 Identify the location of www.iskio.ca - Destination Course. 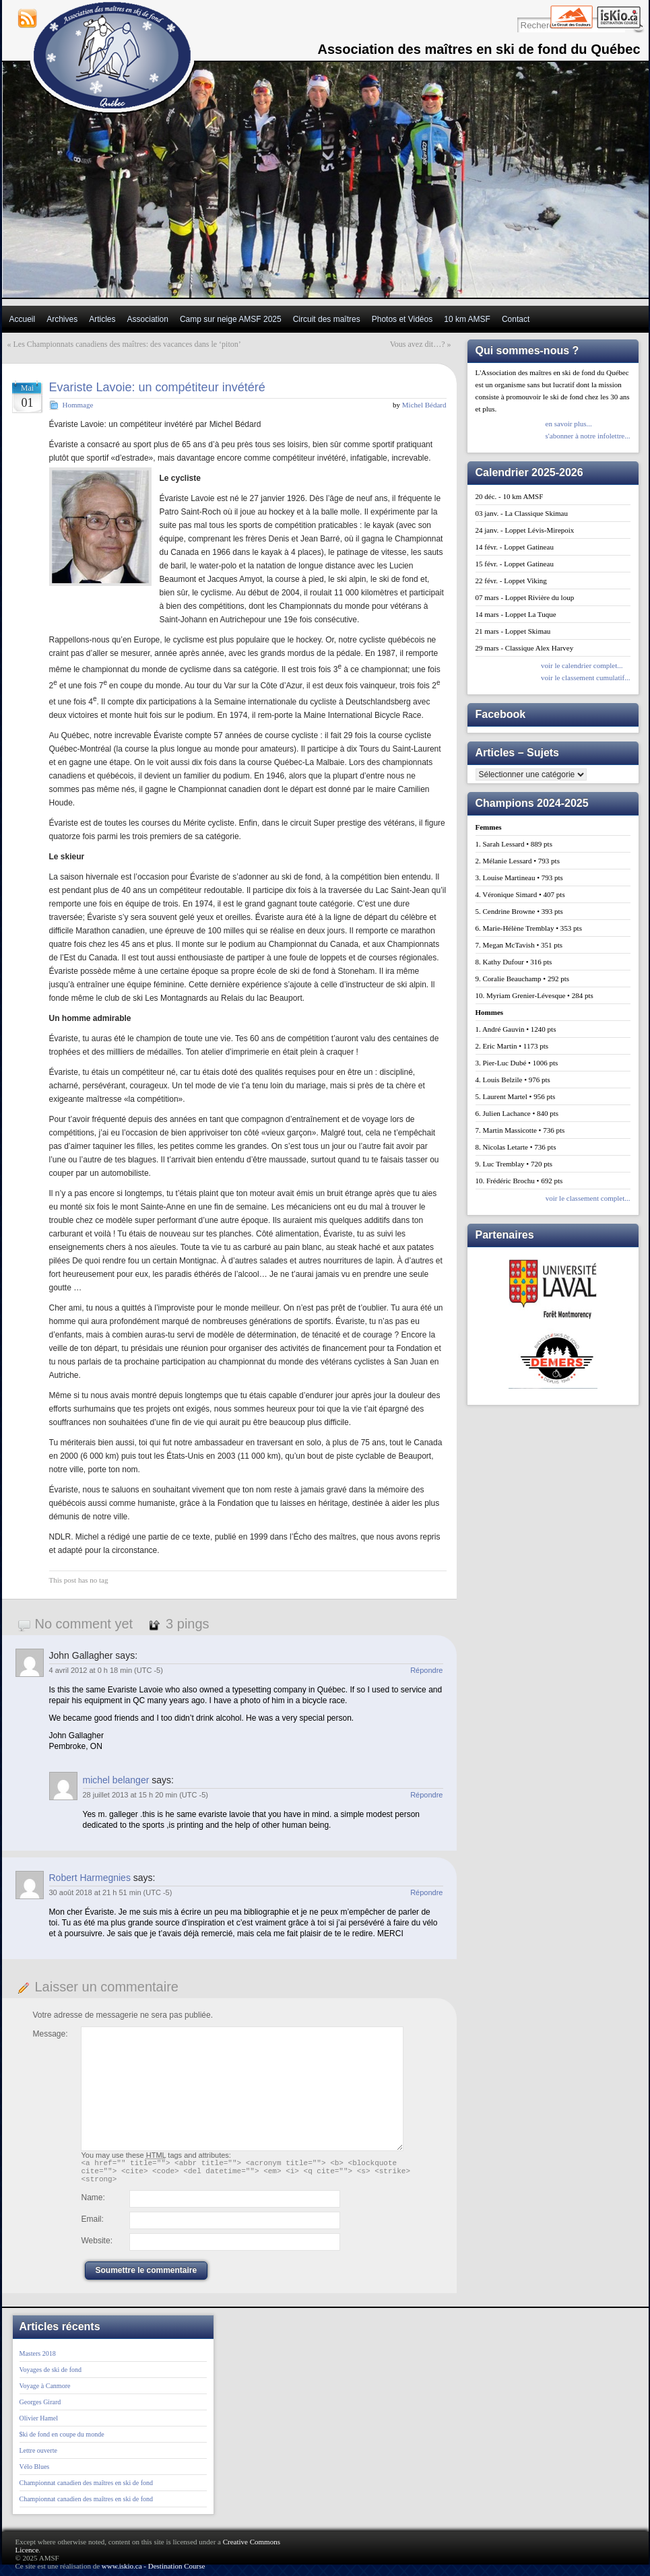
(153, 2572).